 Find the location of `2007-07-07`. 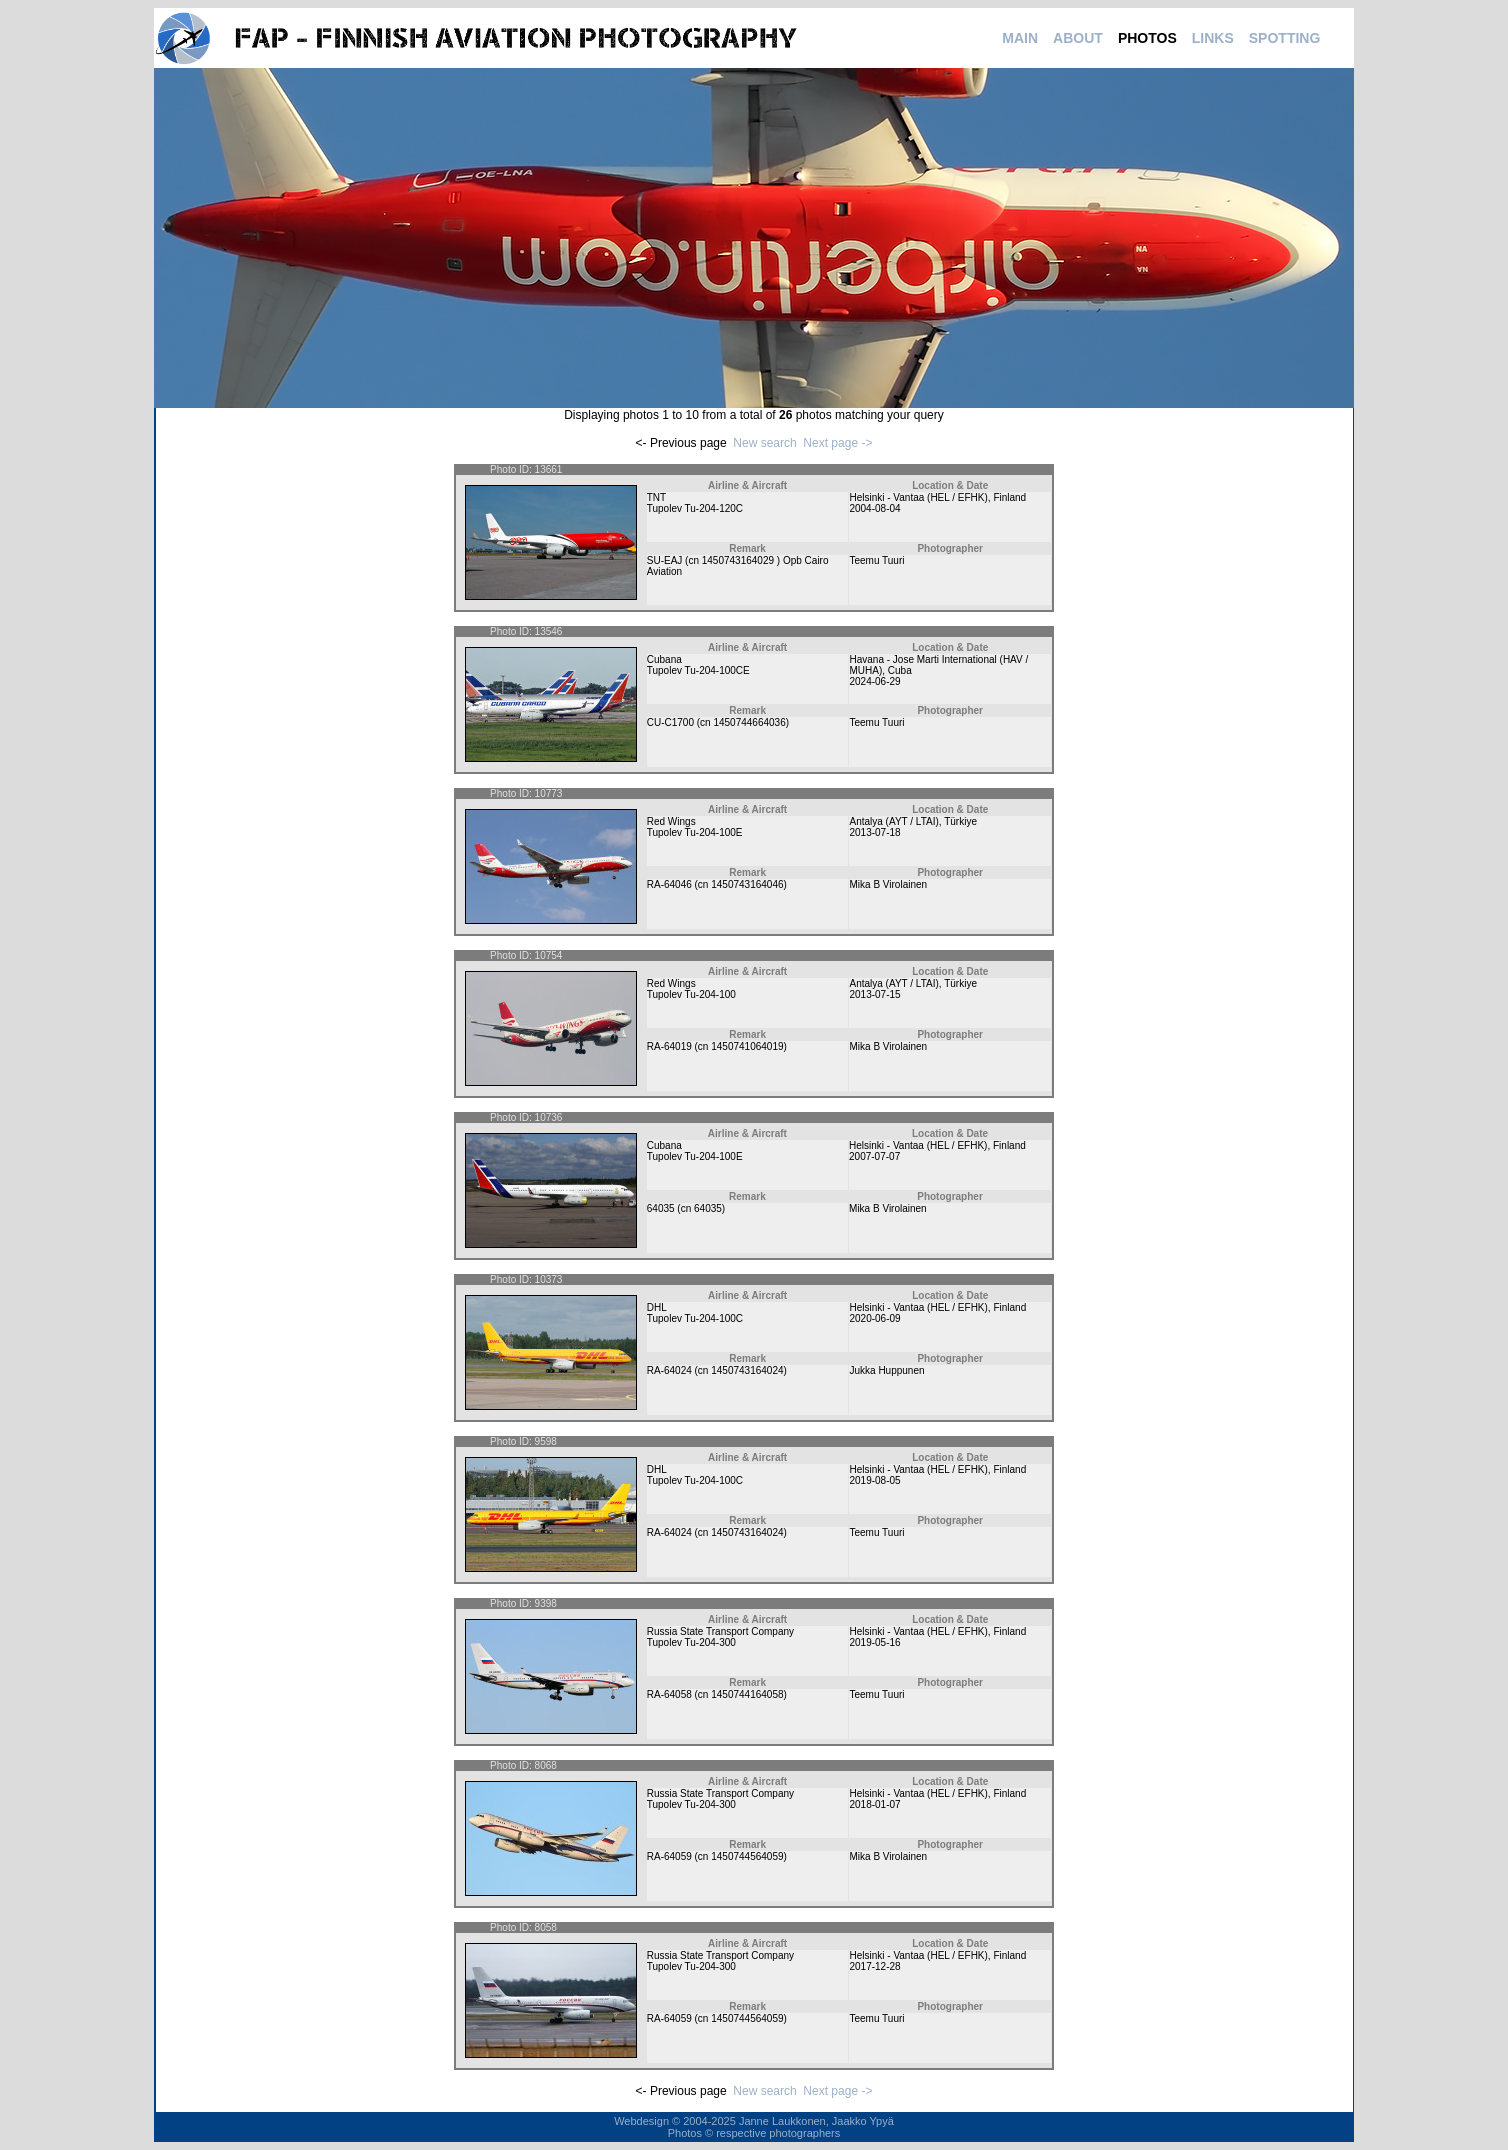

2007-07-07 is located at coordinates (874, 1156).